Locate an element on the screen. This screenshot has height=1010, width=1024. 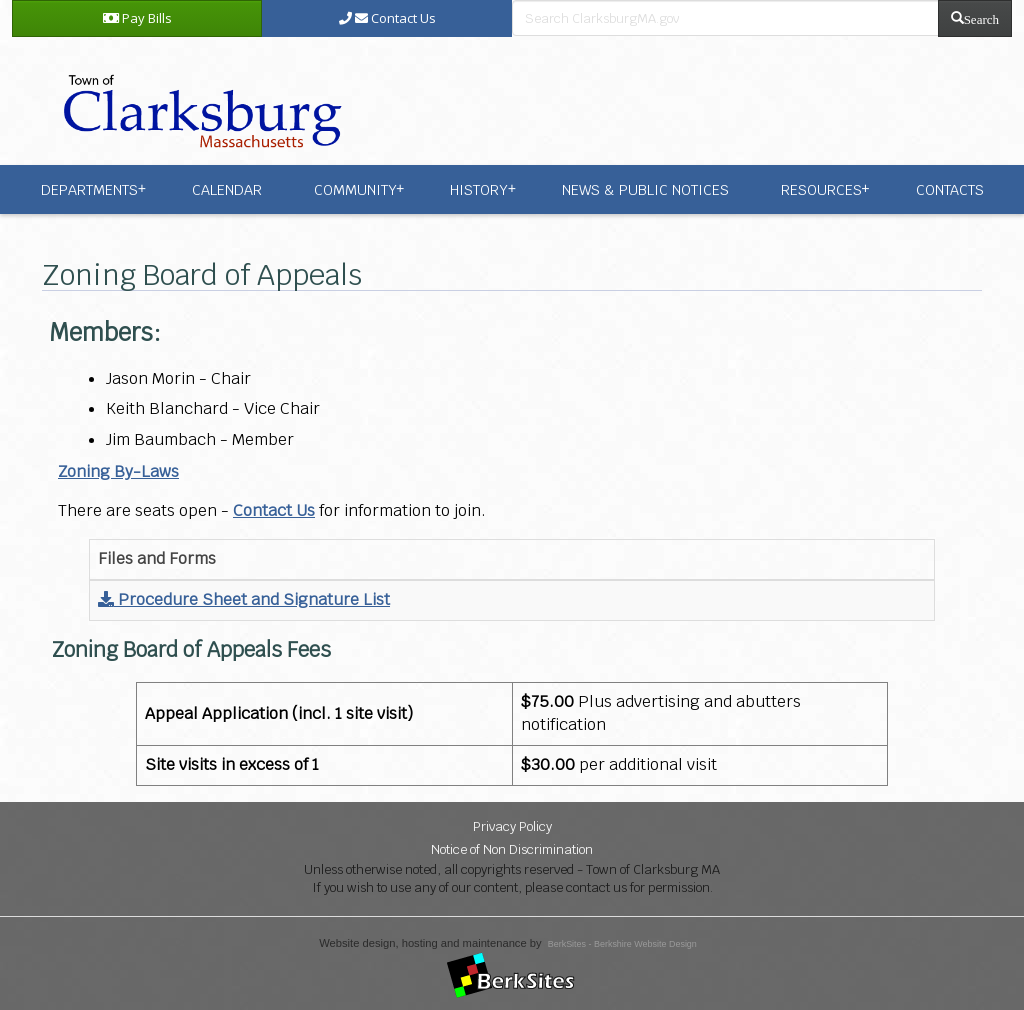
Notice of Non Discrimination is located at coordinates (512, 849).